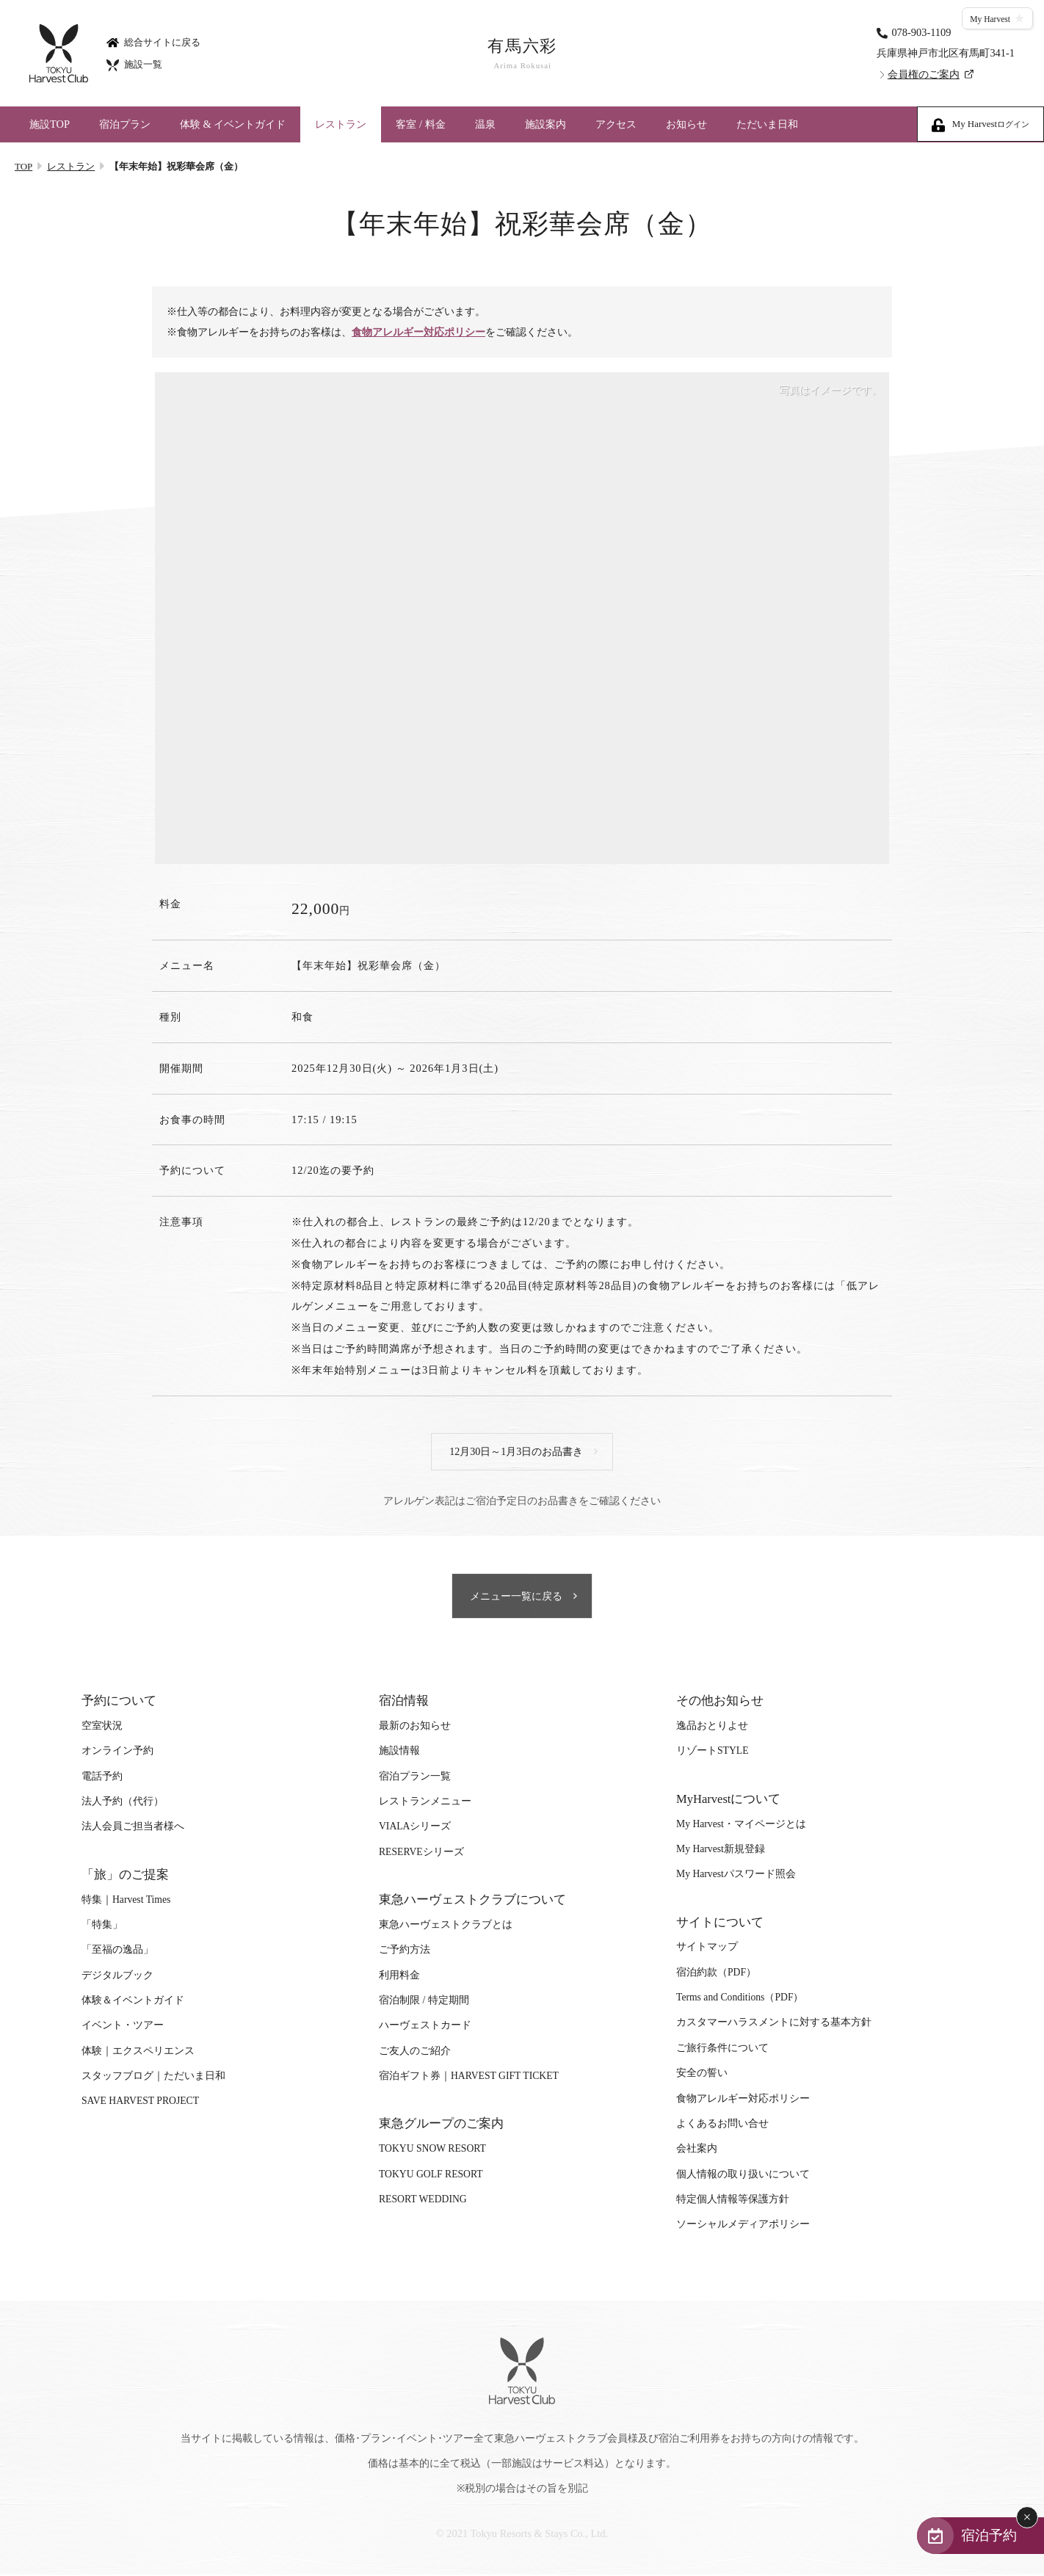 This screenshot has width=1044, height=2576. I want to click on 法人予約（代行）, so click(122, 1803).